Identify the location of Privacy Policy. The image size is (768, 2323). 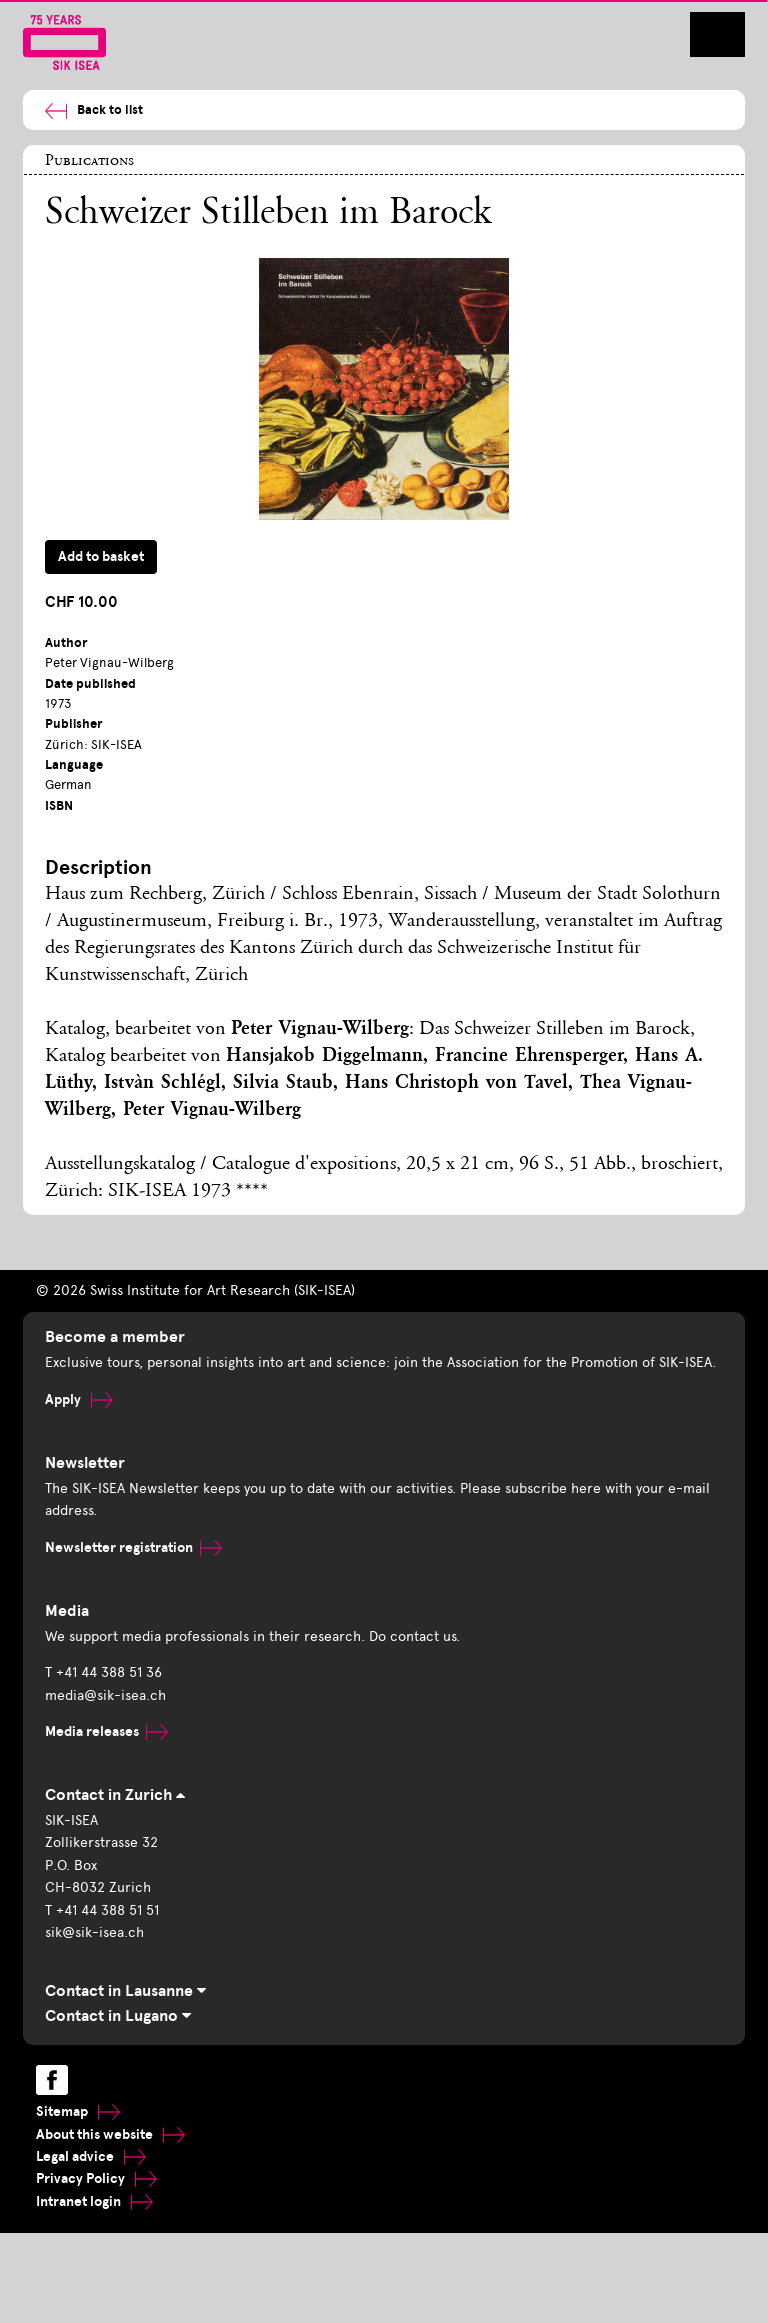
(96, 2178).